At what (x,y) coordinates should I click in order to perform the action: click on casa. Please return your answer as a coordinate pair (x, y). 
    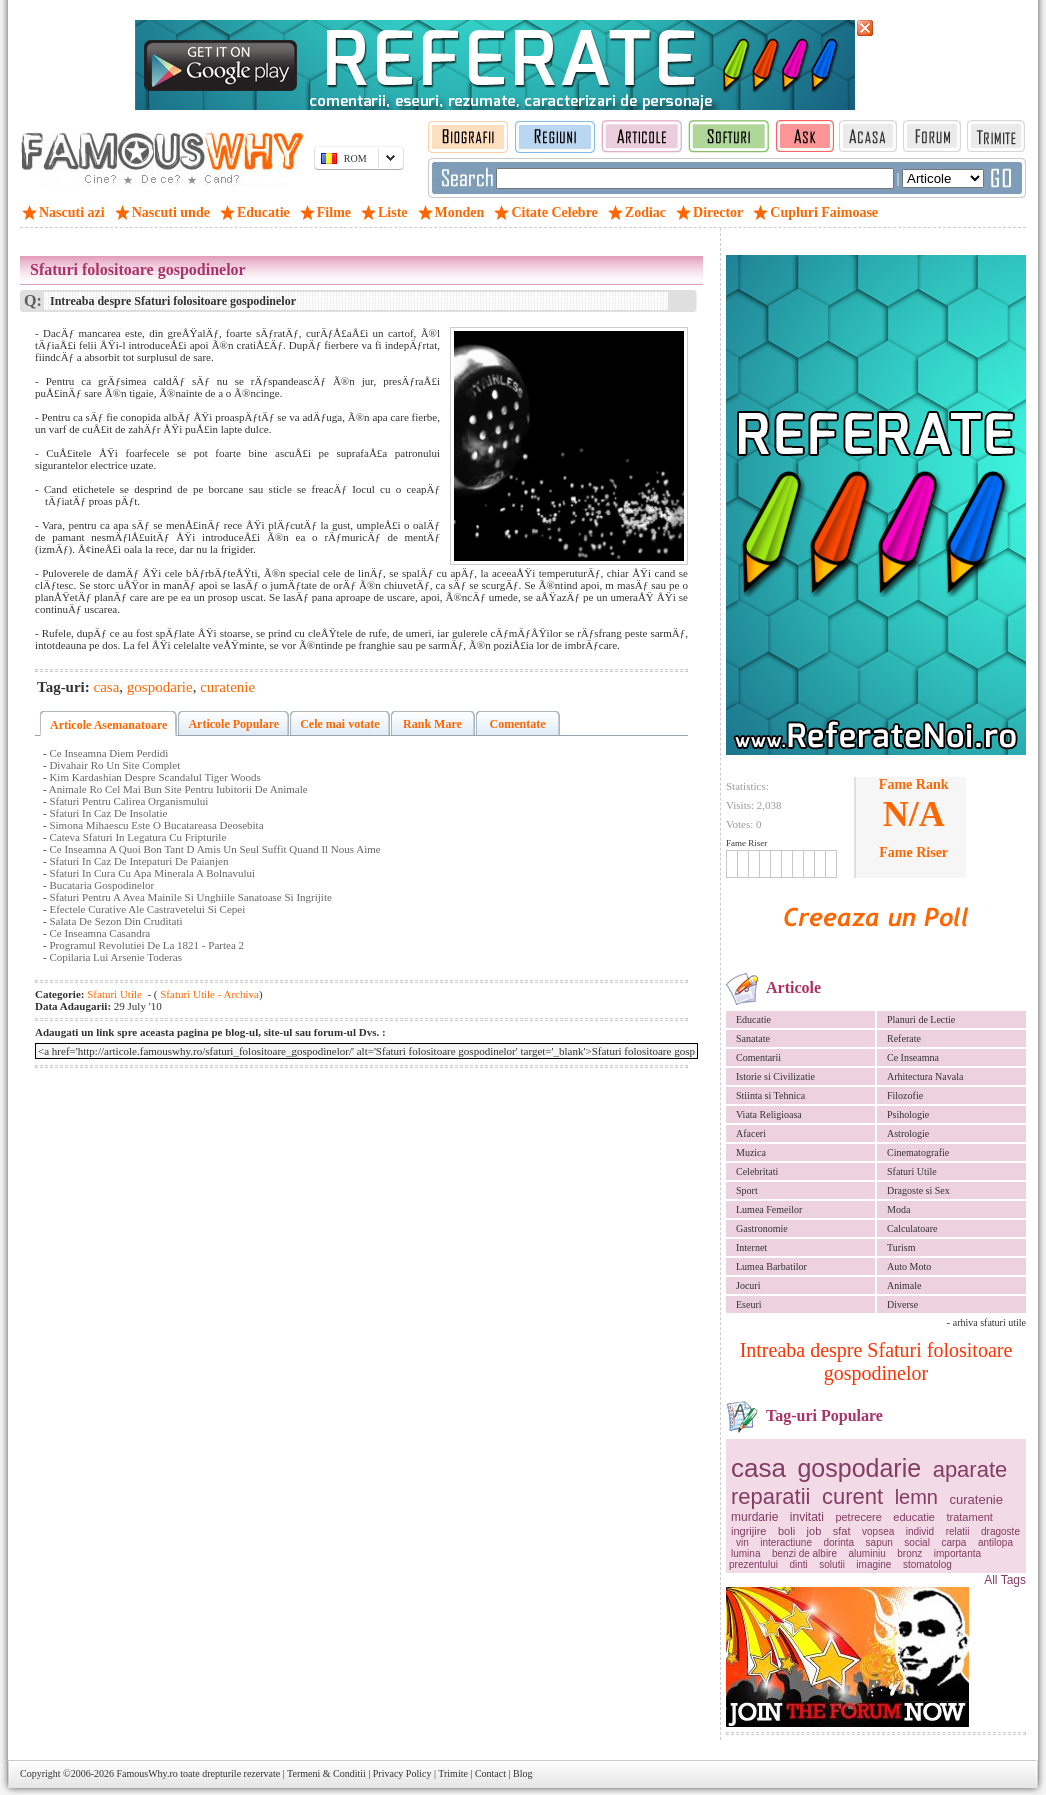
    Looking at the image, I should click on (758, 1468).